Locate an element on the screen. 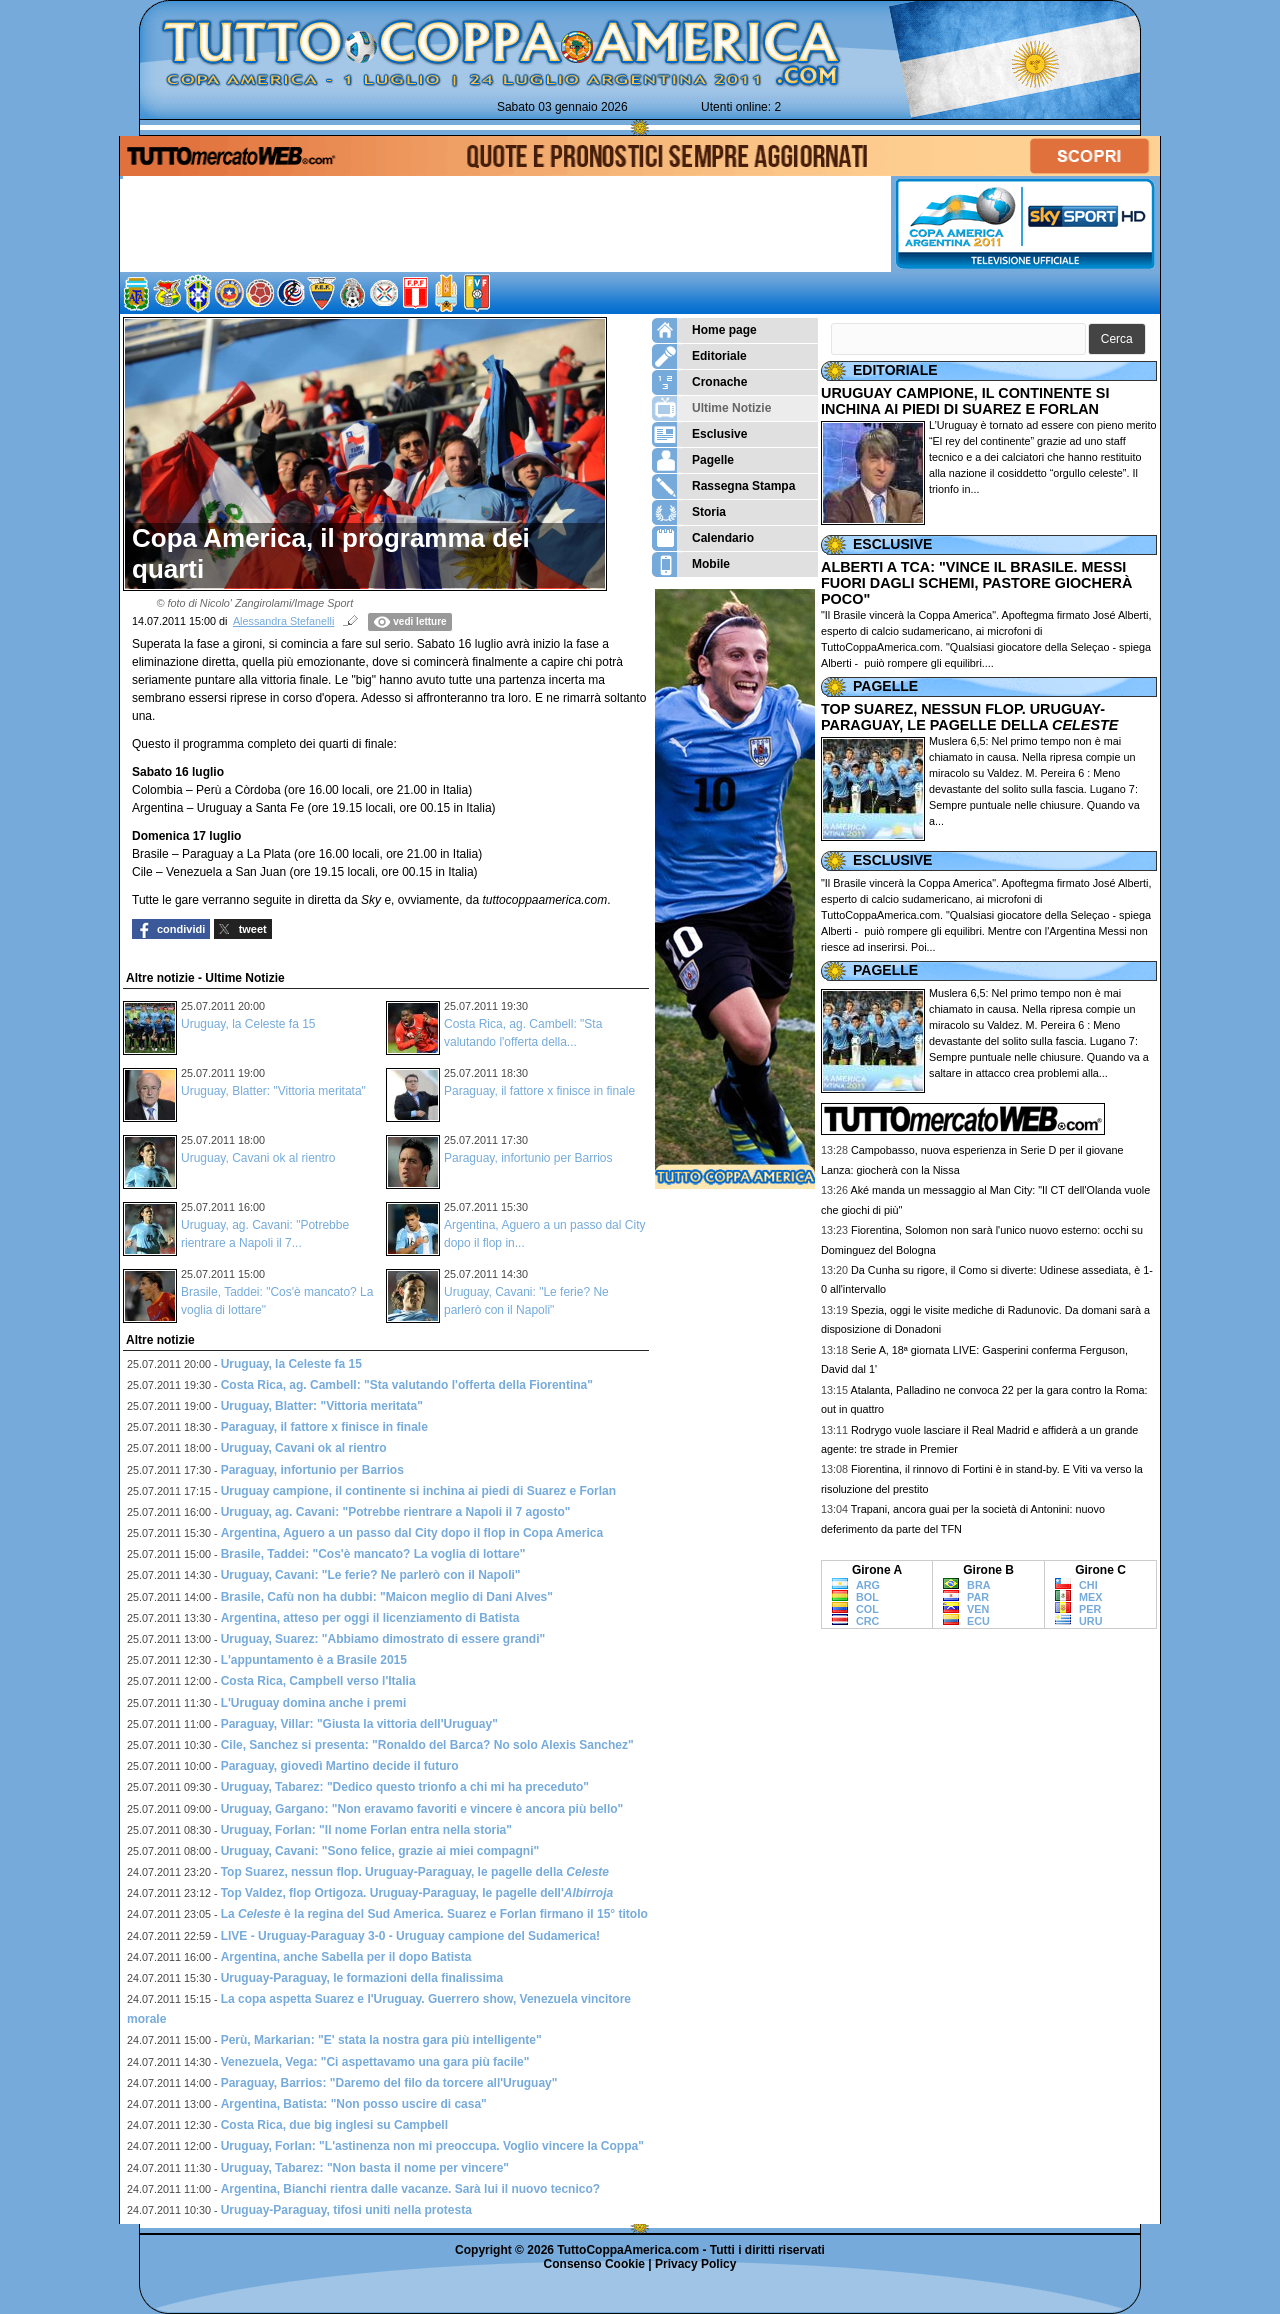 The width and height of the screenshot is (1280, 2314). Uruguay-Paraguay, le formazioni della finalissima is located at coordinates (362, 1978).